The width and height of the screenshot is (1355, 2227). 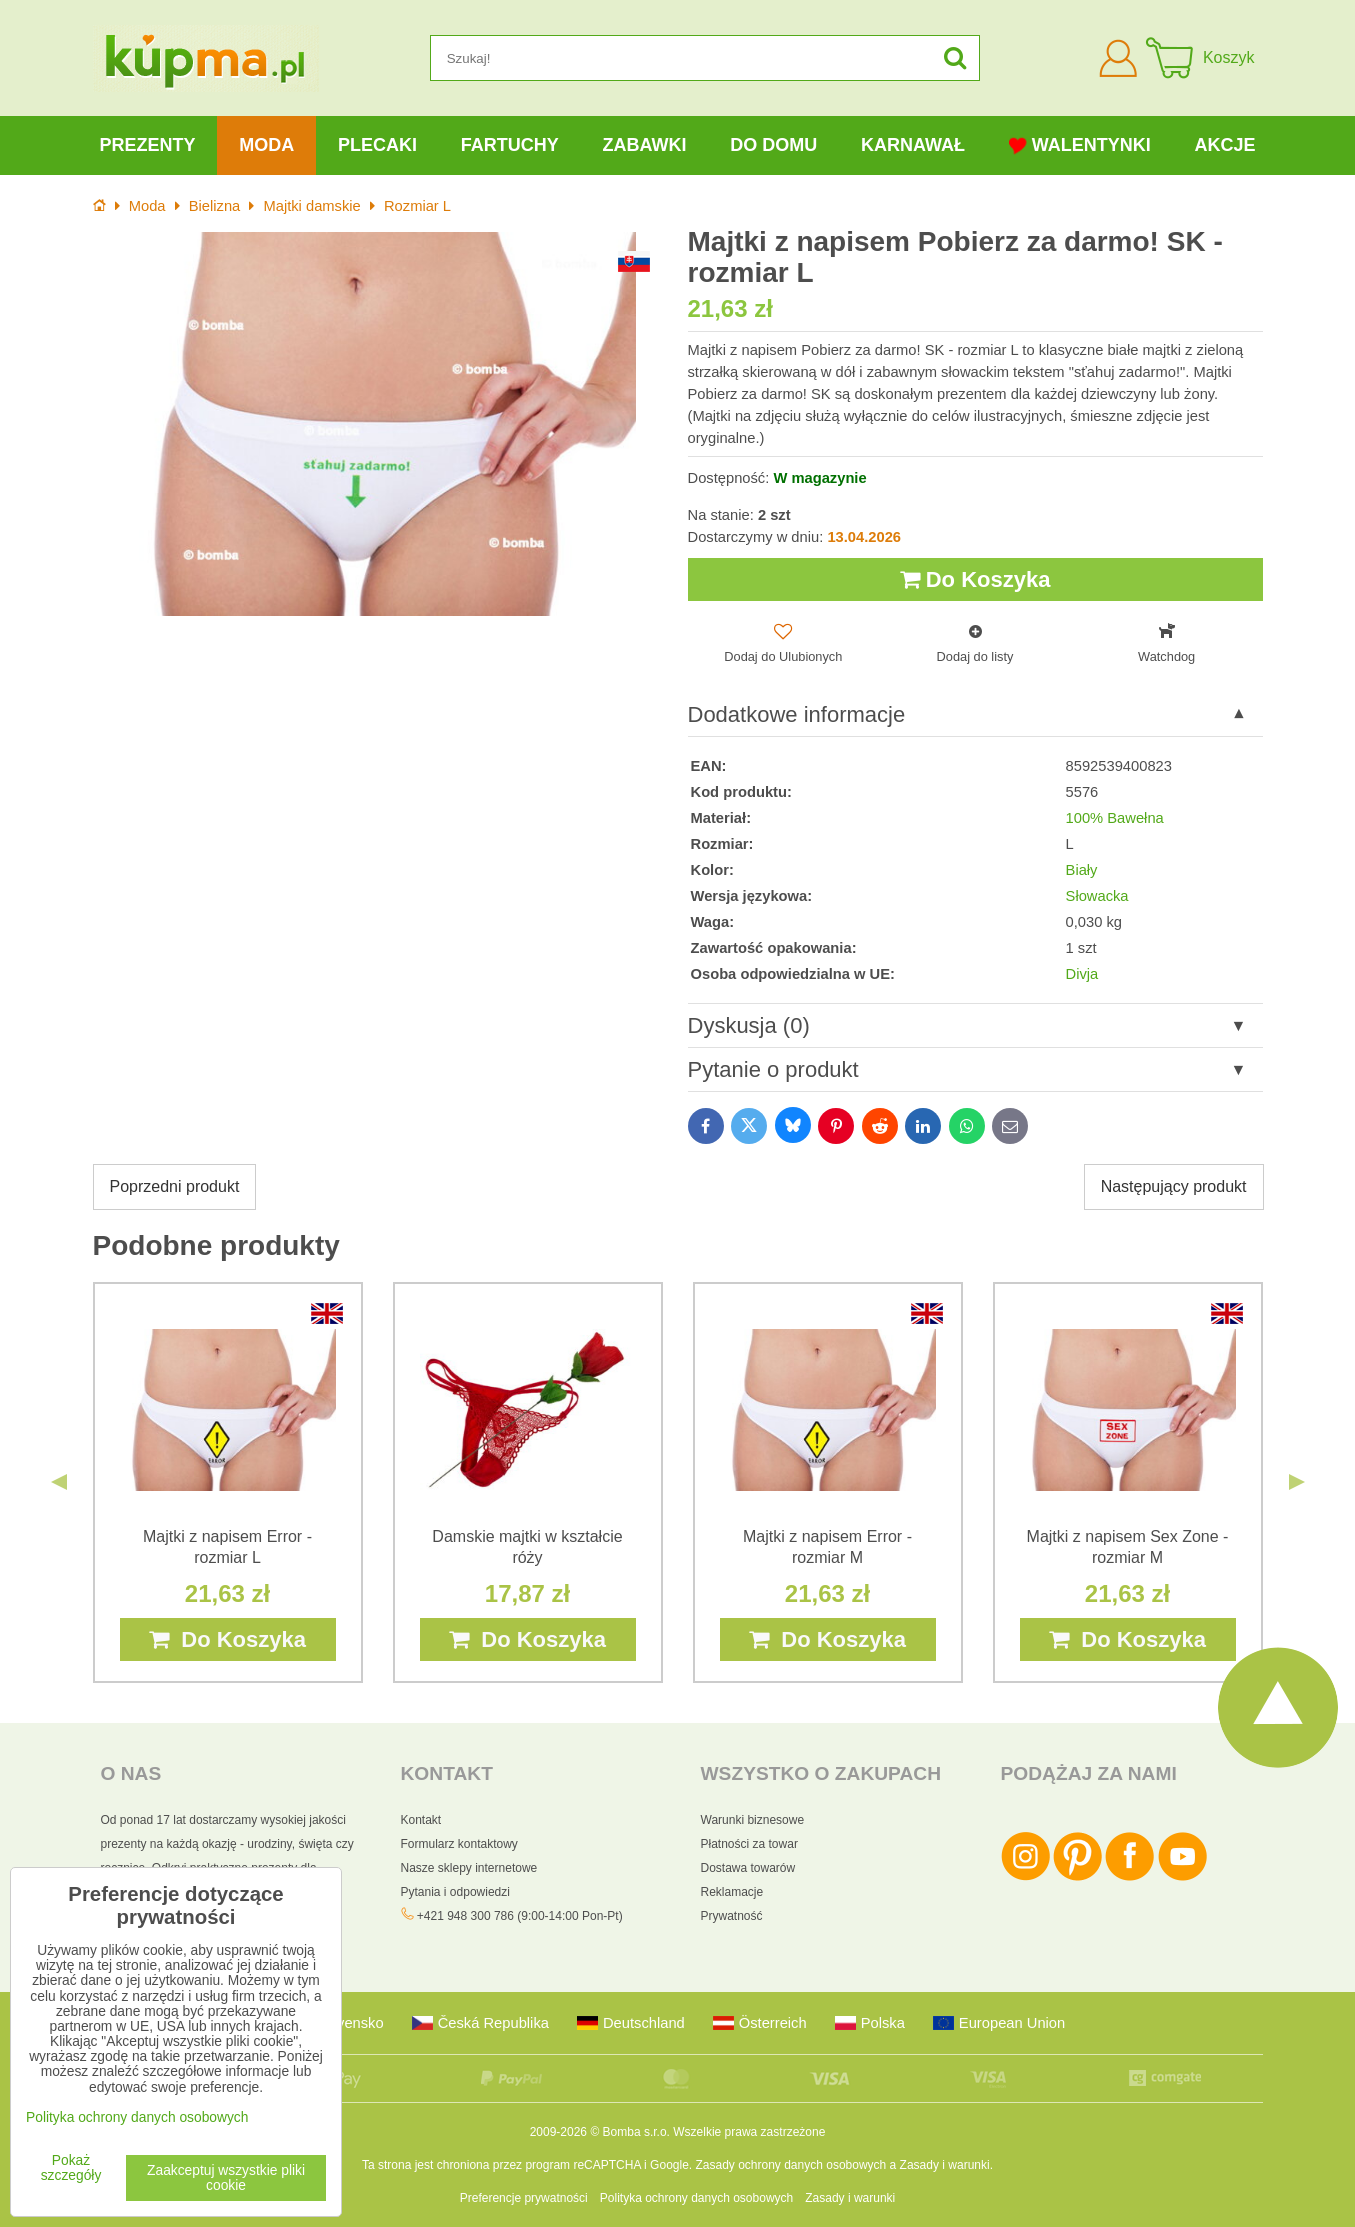 I want to click on Previous, so click(x=59, y=1482).